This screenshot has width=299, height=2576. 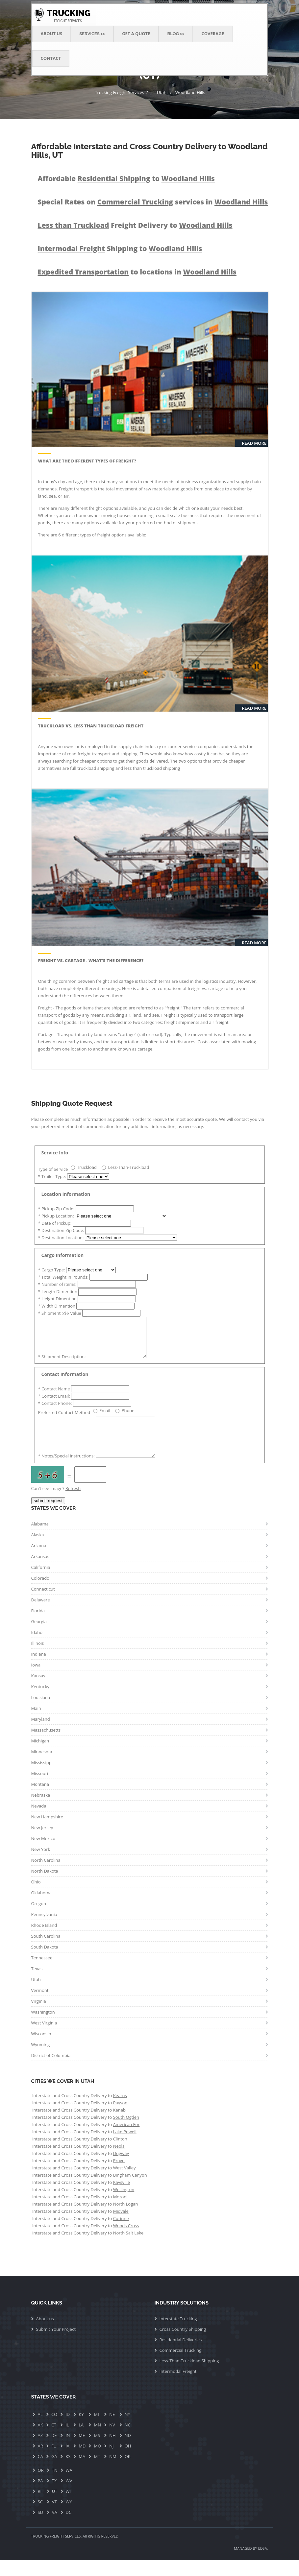 I want to click on Shipment Description:, so click(x=62, y=1364).